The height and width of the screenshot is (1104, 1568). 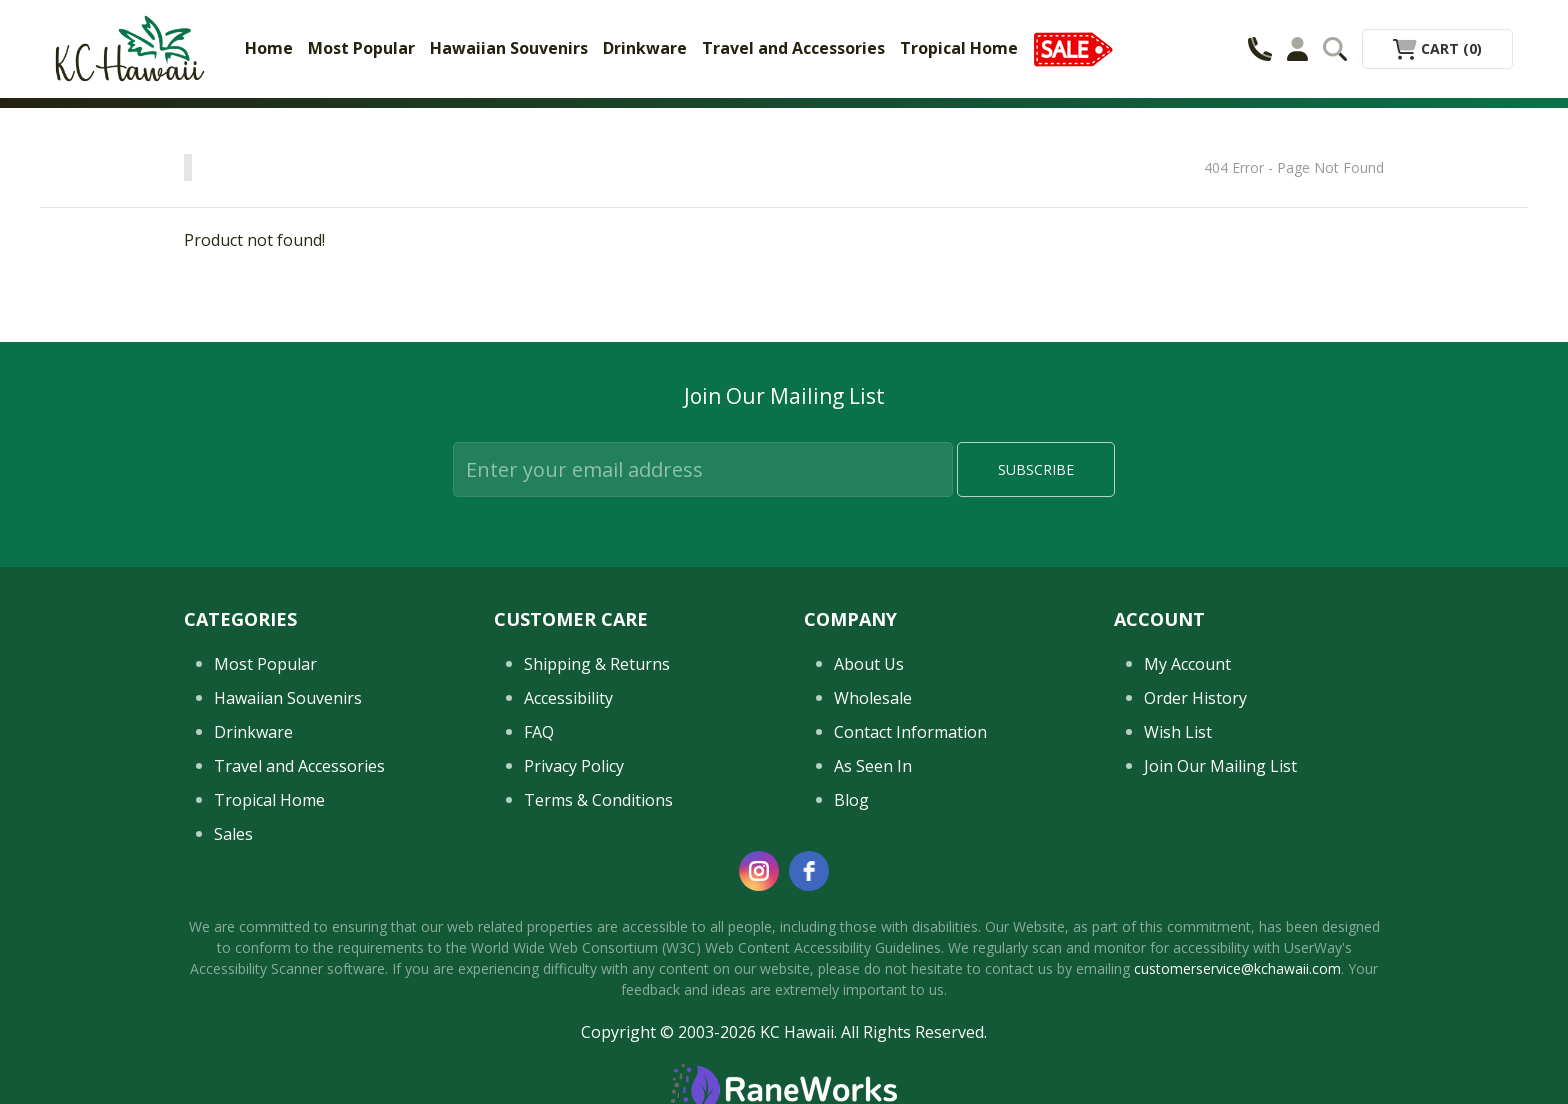 I want to click on Wholesale, so click(x=873, y=698).